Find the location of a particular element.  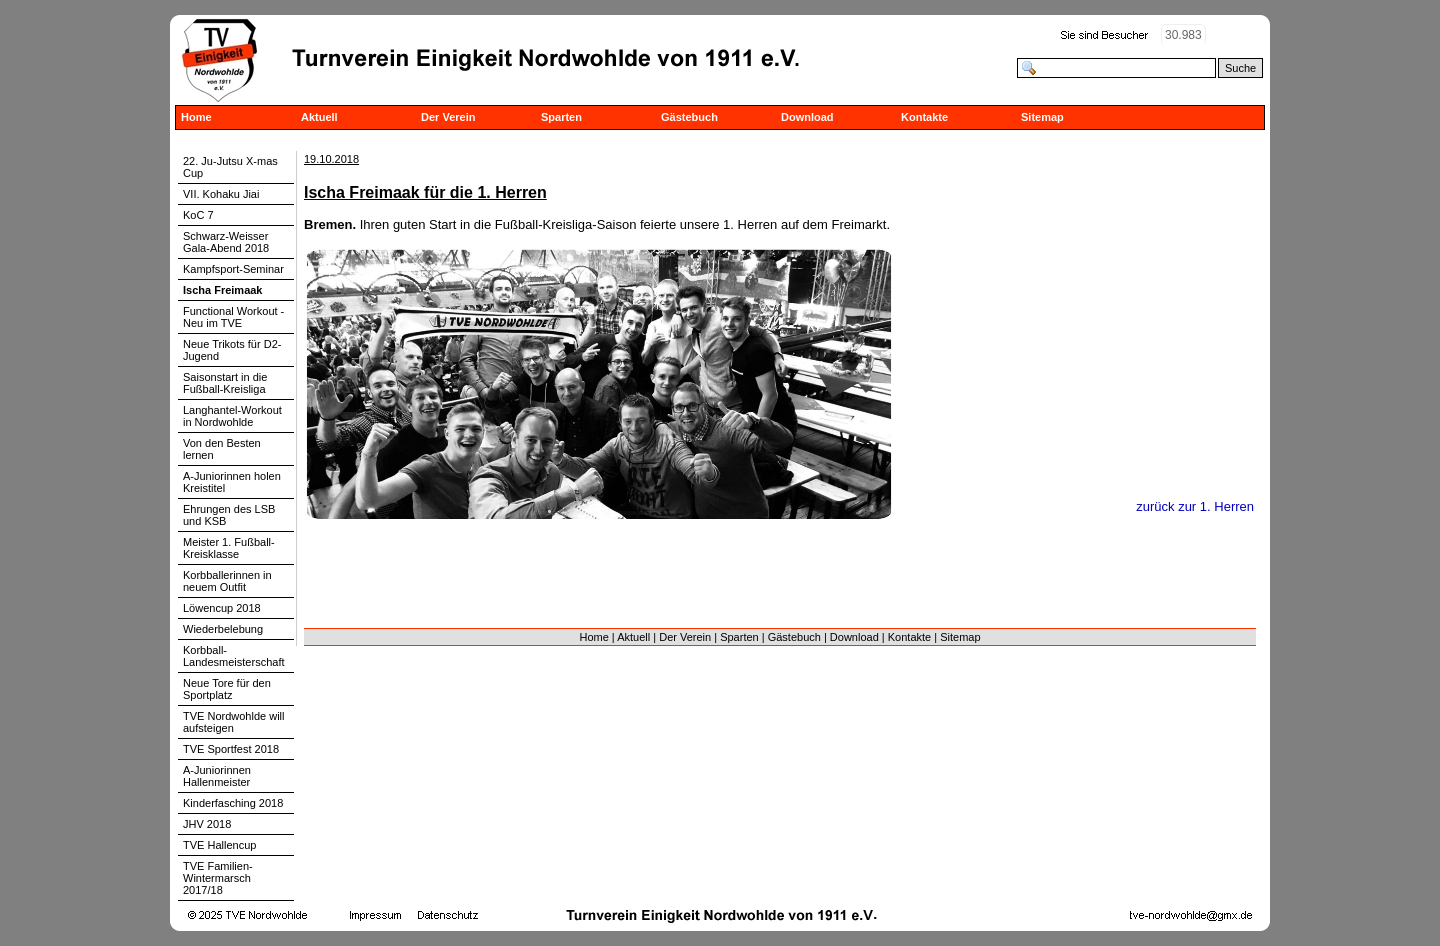

TVE Nordwohlde will aufsteigen is located at coordinates (233, 722).